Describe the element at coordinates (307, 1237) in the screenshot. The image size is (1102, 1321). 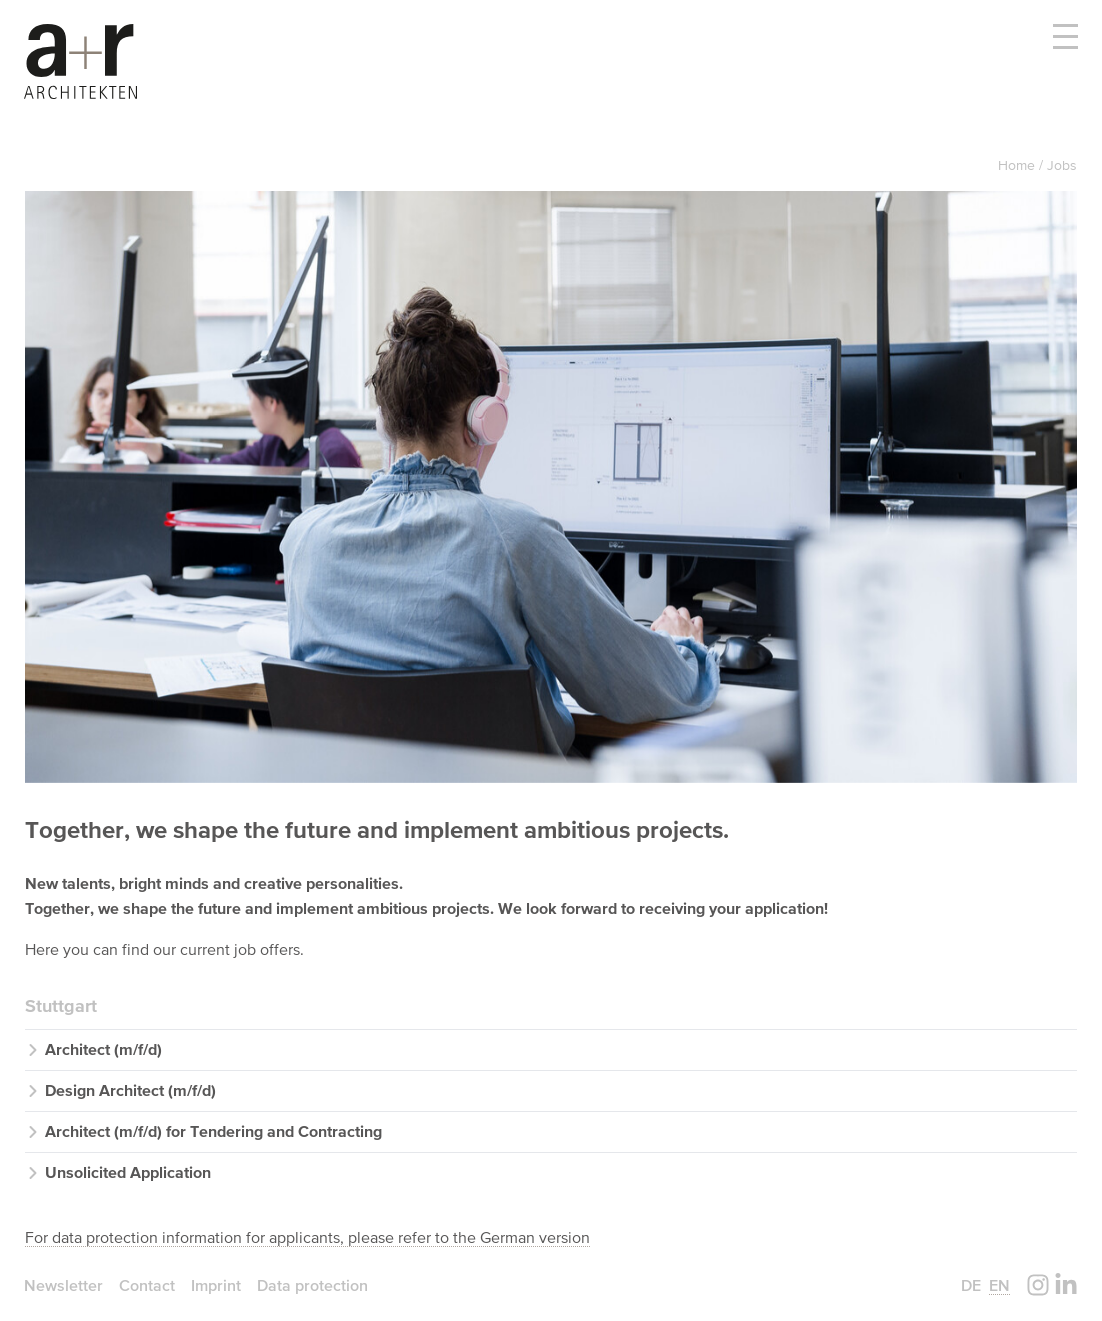
I see `For data protection information for applicants, please refer to the German version` at that location.